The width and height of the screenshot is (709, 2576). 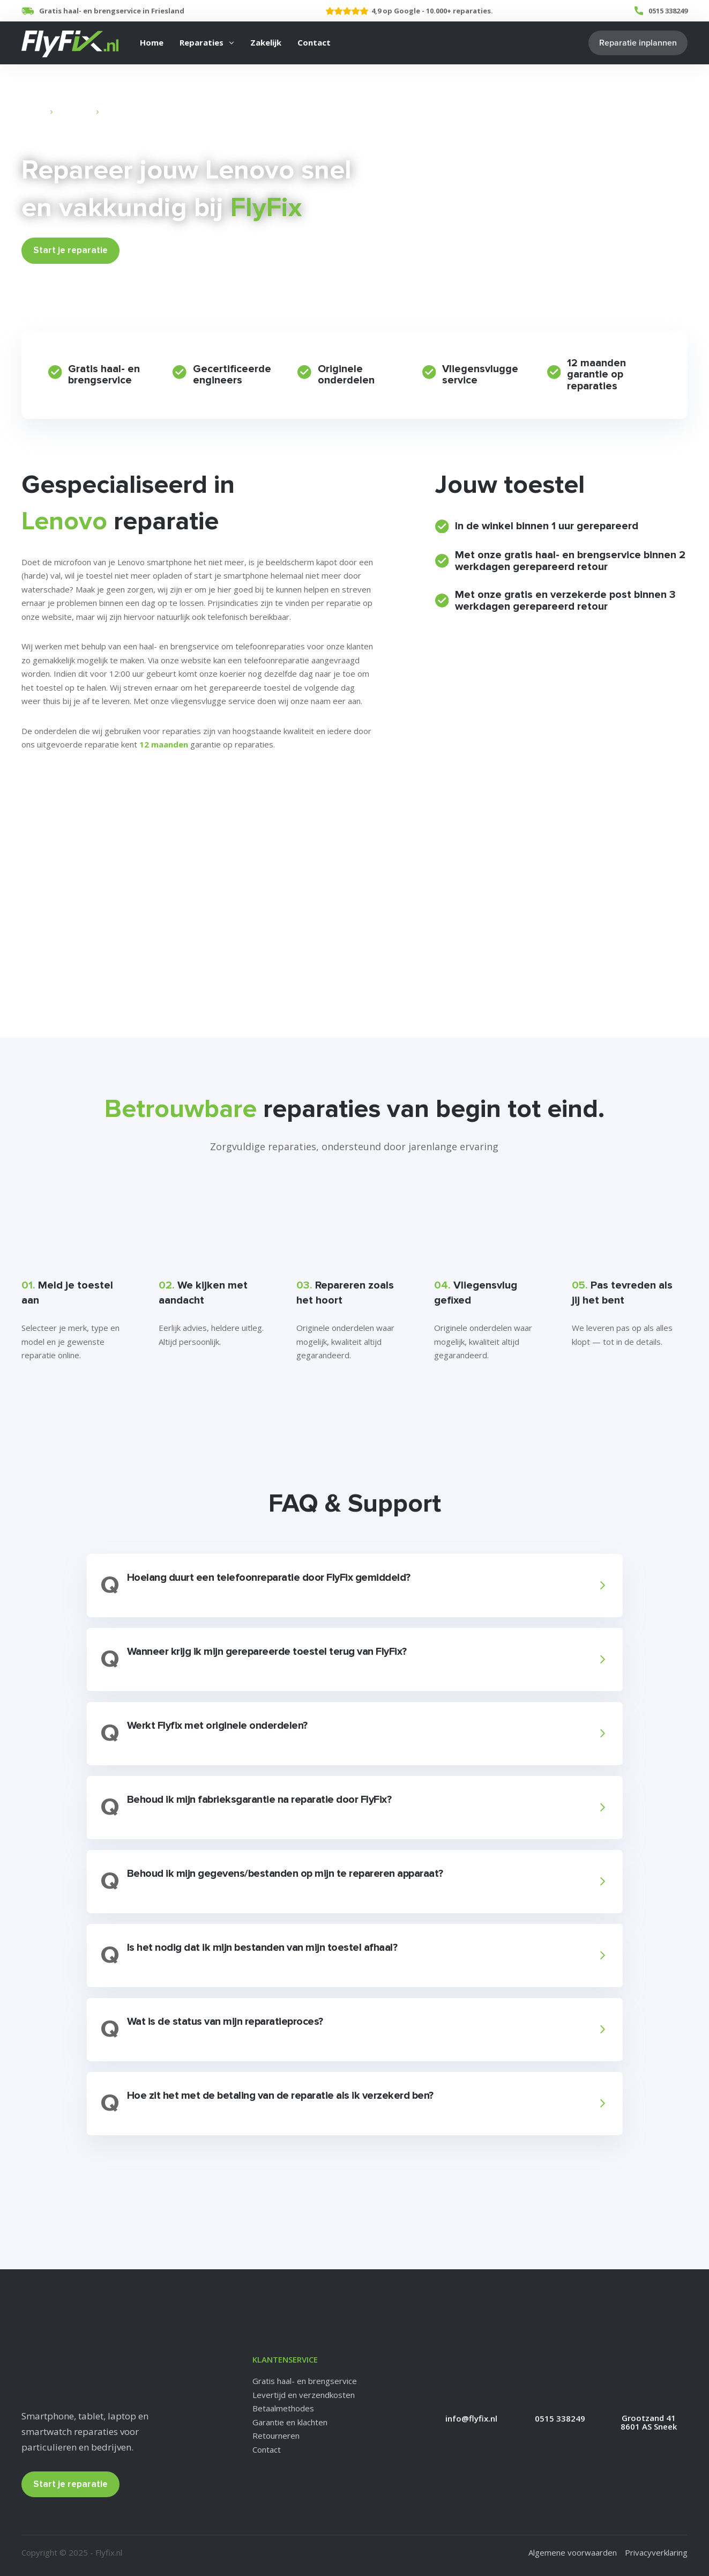 What do you see at coordinates (70, 250) in the screenshot?
I see `Start je reparatie` at bounding box center [70, 250].